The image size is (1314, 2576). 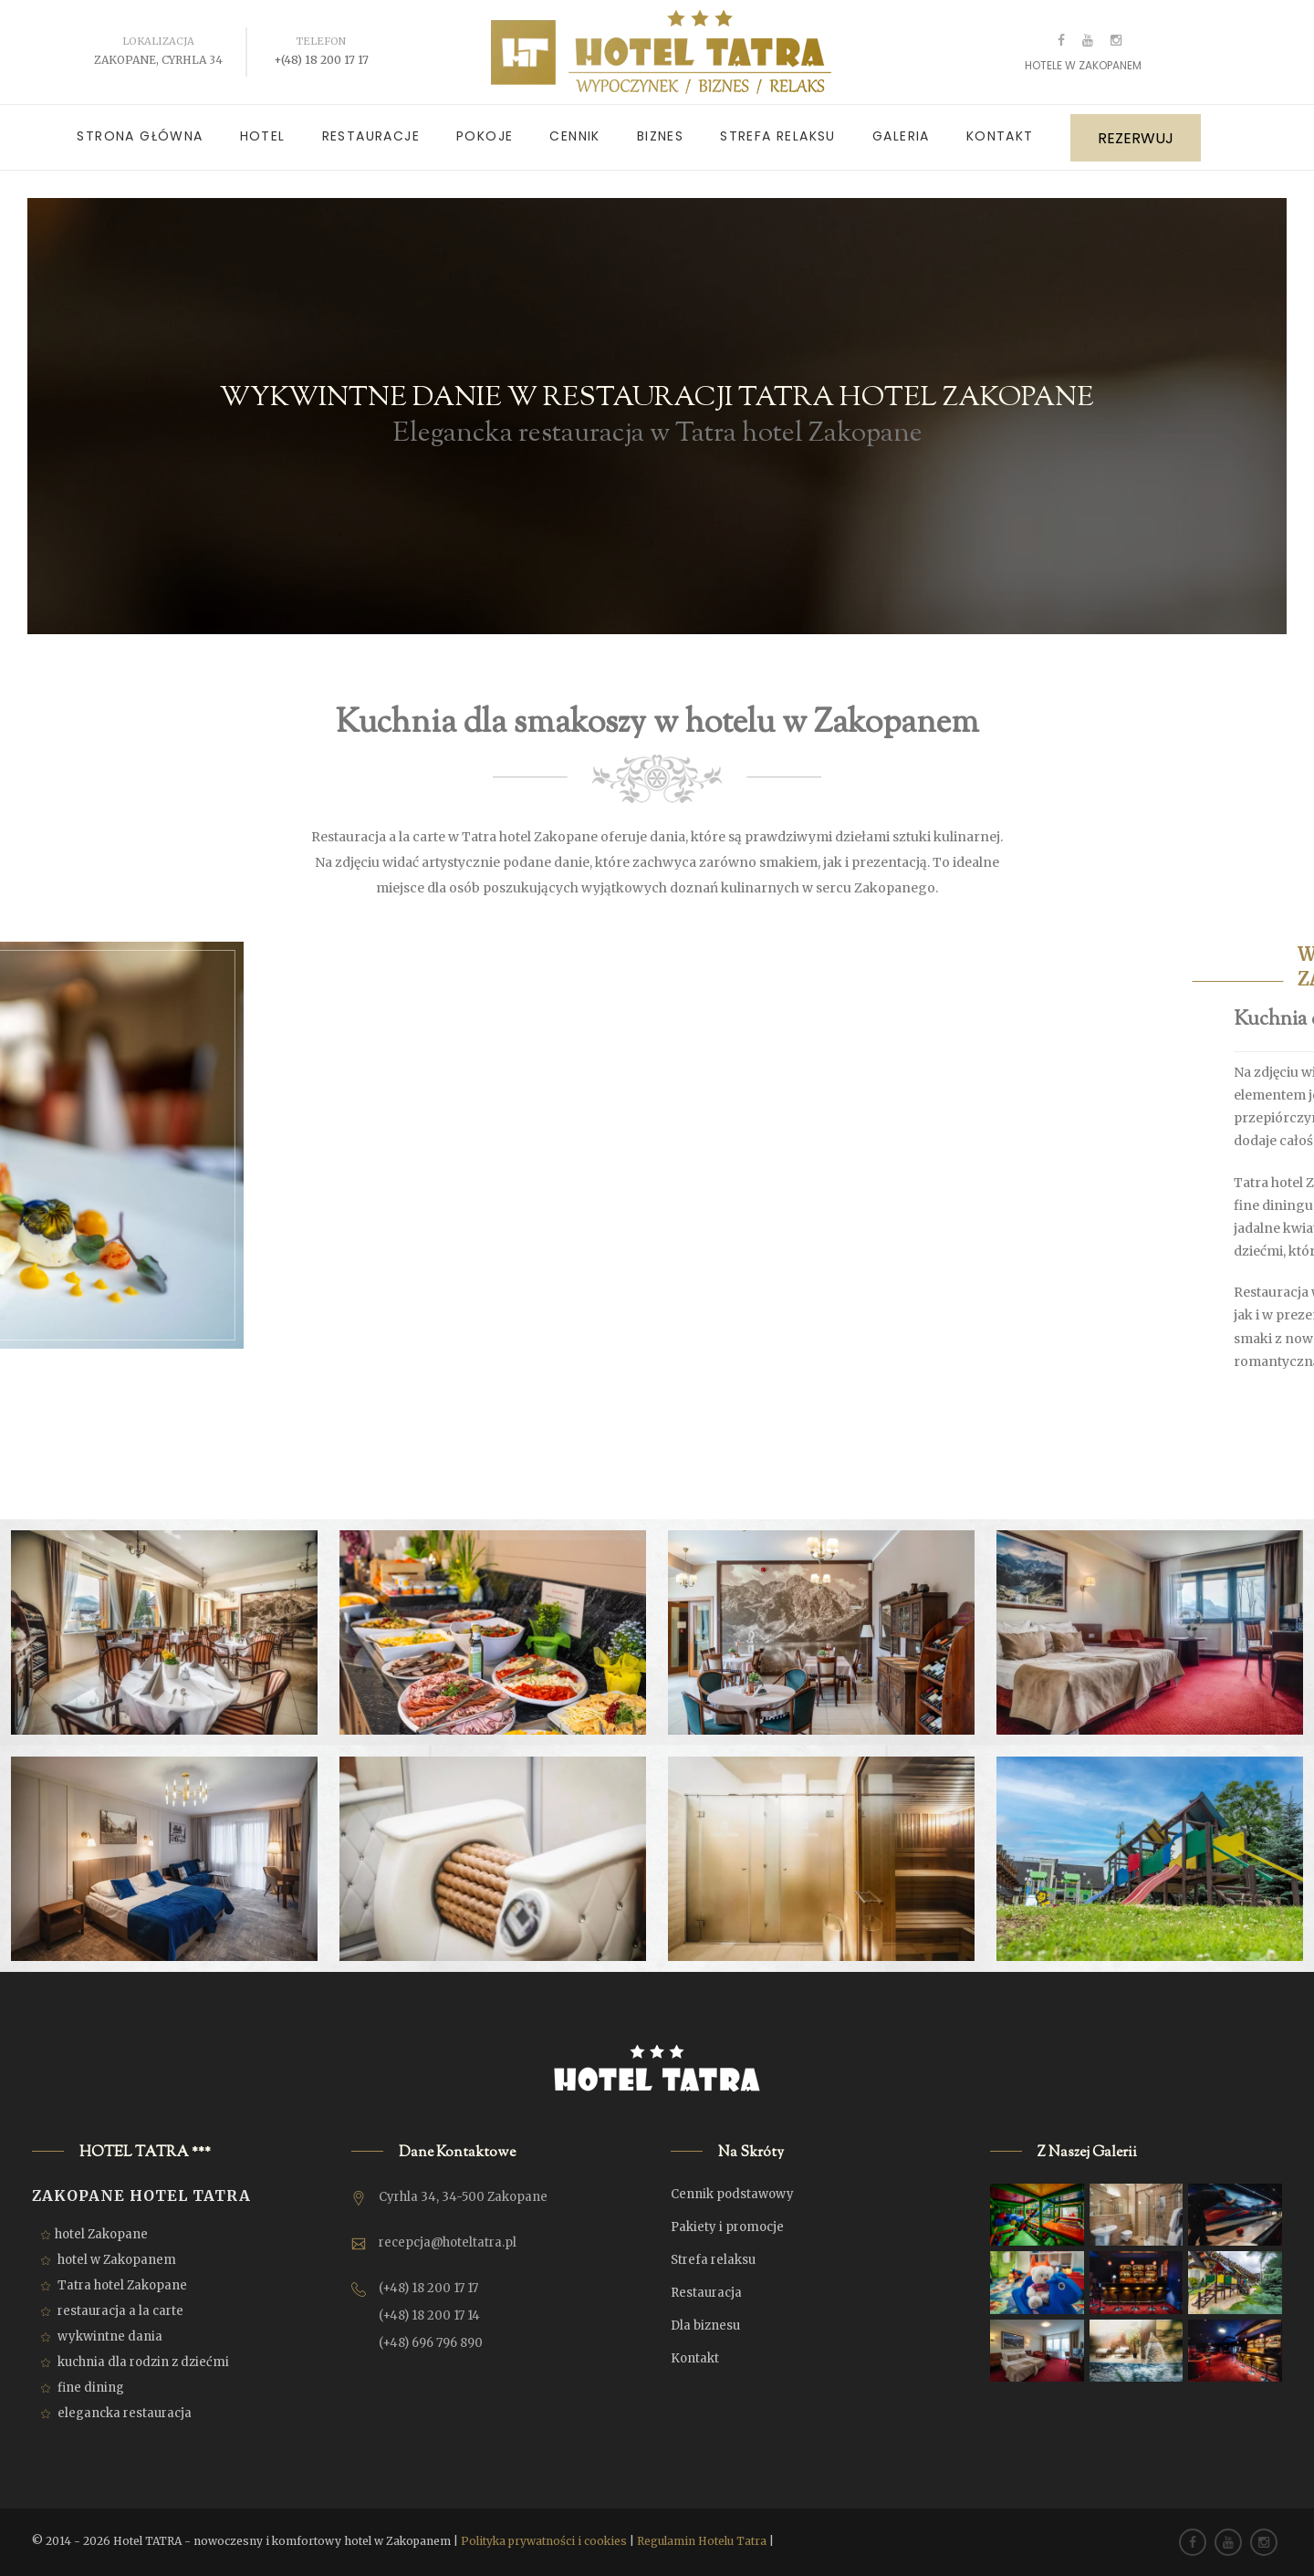 What do you see at coordinates (140, 136) in the screenshot?
I see `Strona główna` at bounding box center [140, 136].